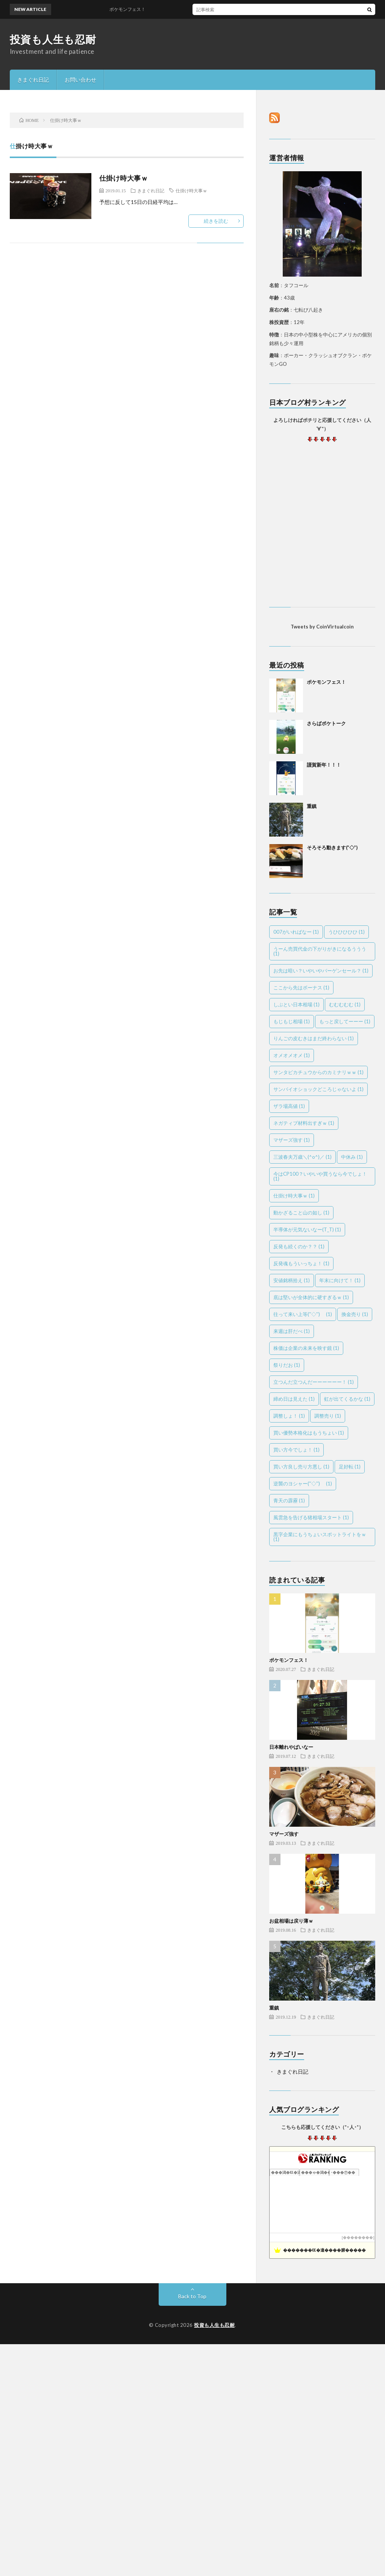 This screenshot has height=2576, width=385. What do you see at coordinates (291, 1331) in the screenshot?
I see `来週は肝だべ [来週は肝だべ (1個の項目)]` at bounding box center [291, 1331].